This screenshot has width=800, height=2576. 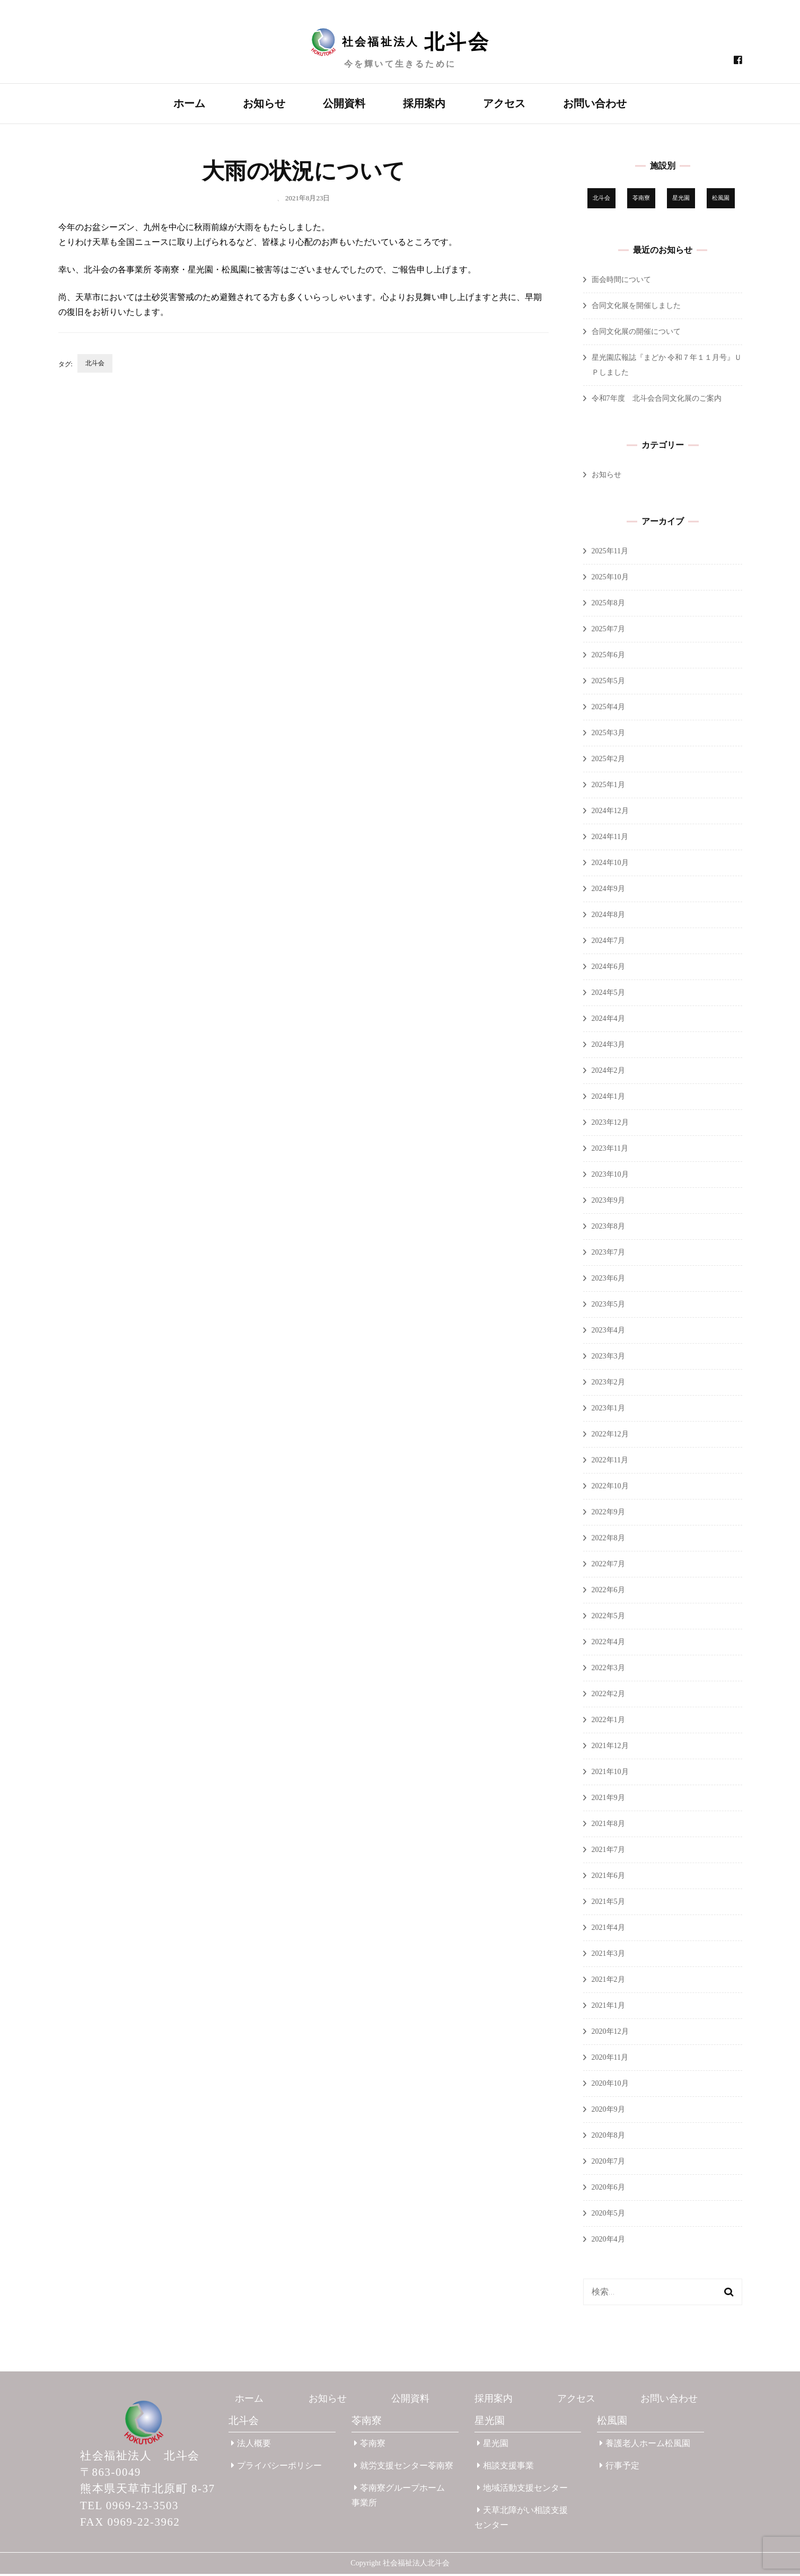 I want to click on 北斗会 [北斗会 (30個の項目)], so click(x=601, y=200).